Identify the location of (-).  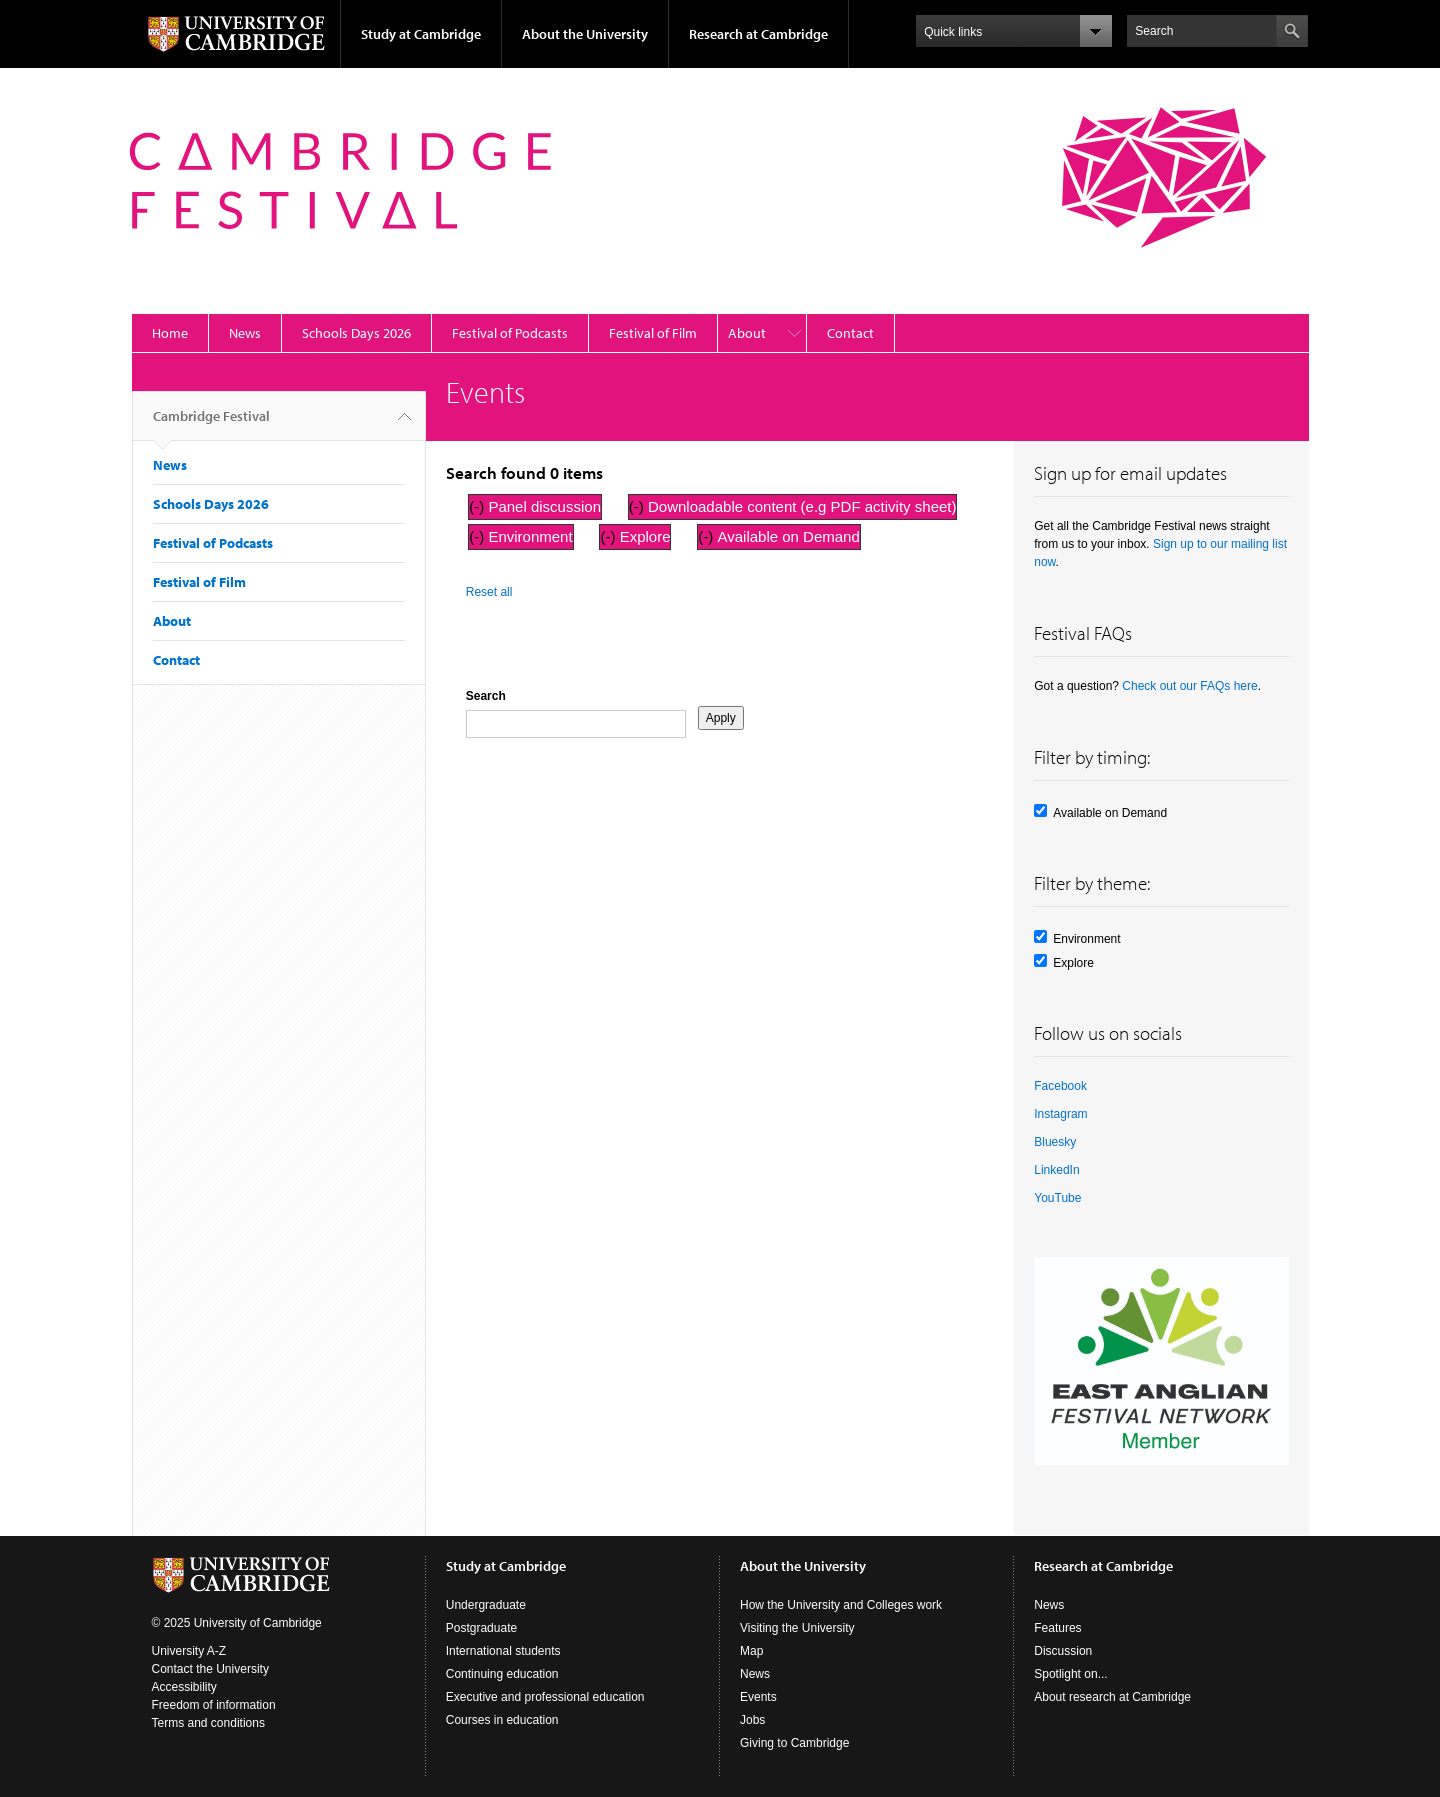
(478, 506).